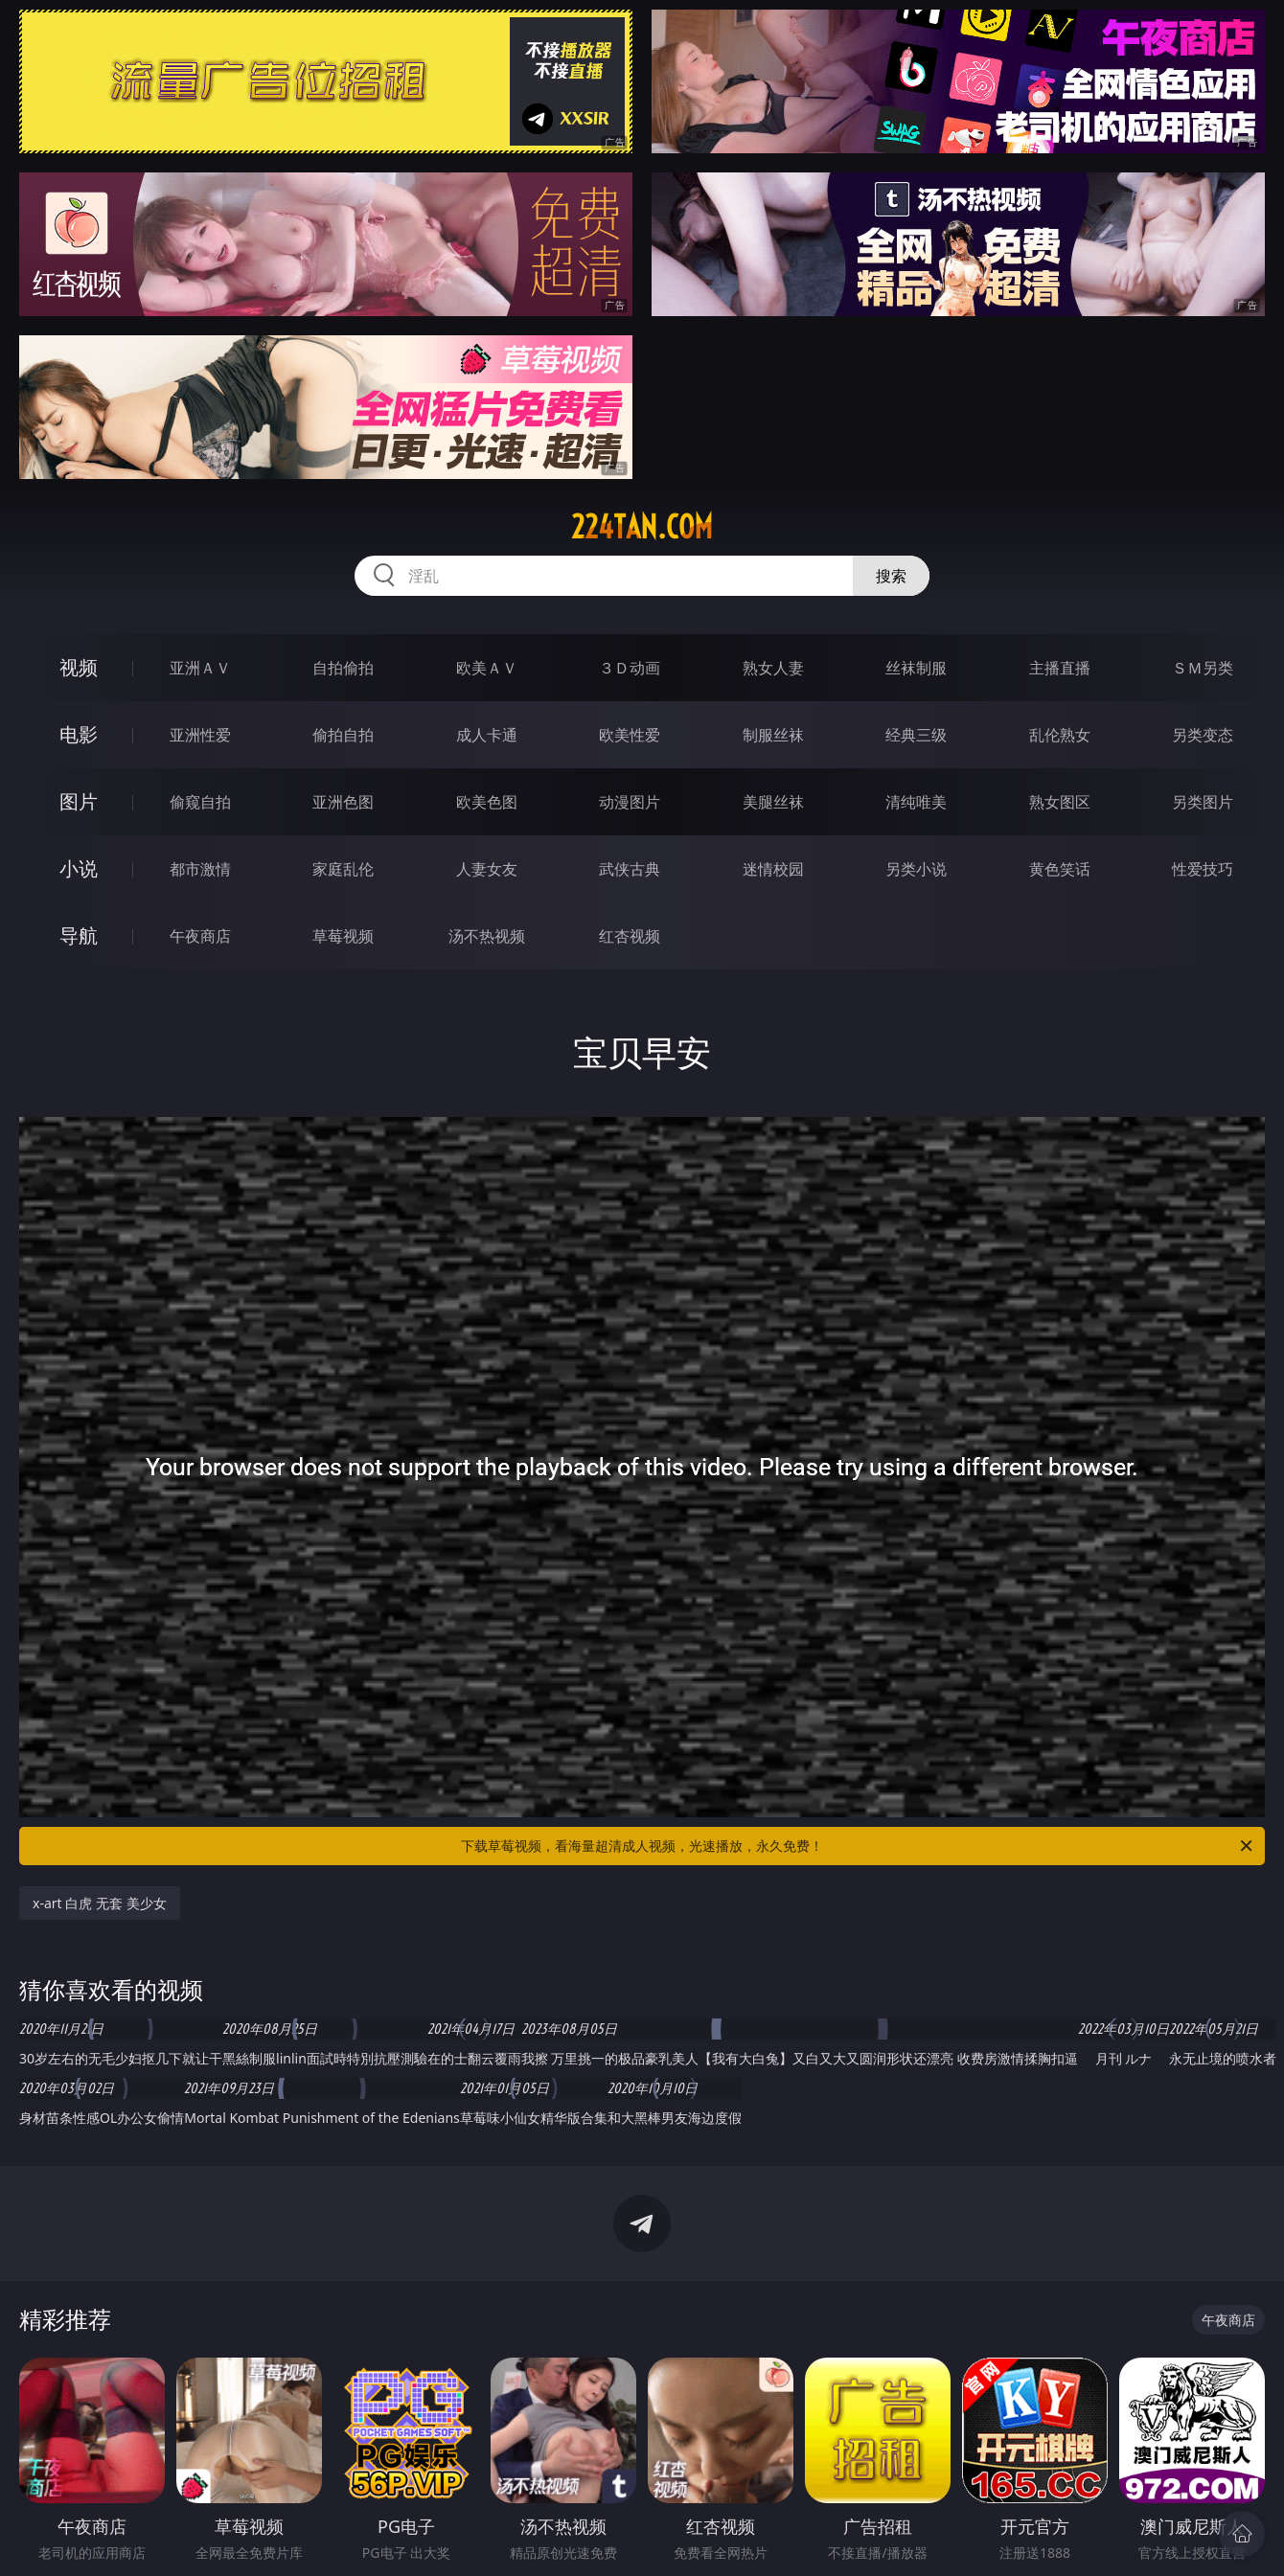  Describe the element at coordinates (343, 667) in the screenshot. I see `自拍偷拍` at that location.